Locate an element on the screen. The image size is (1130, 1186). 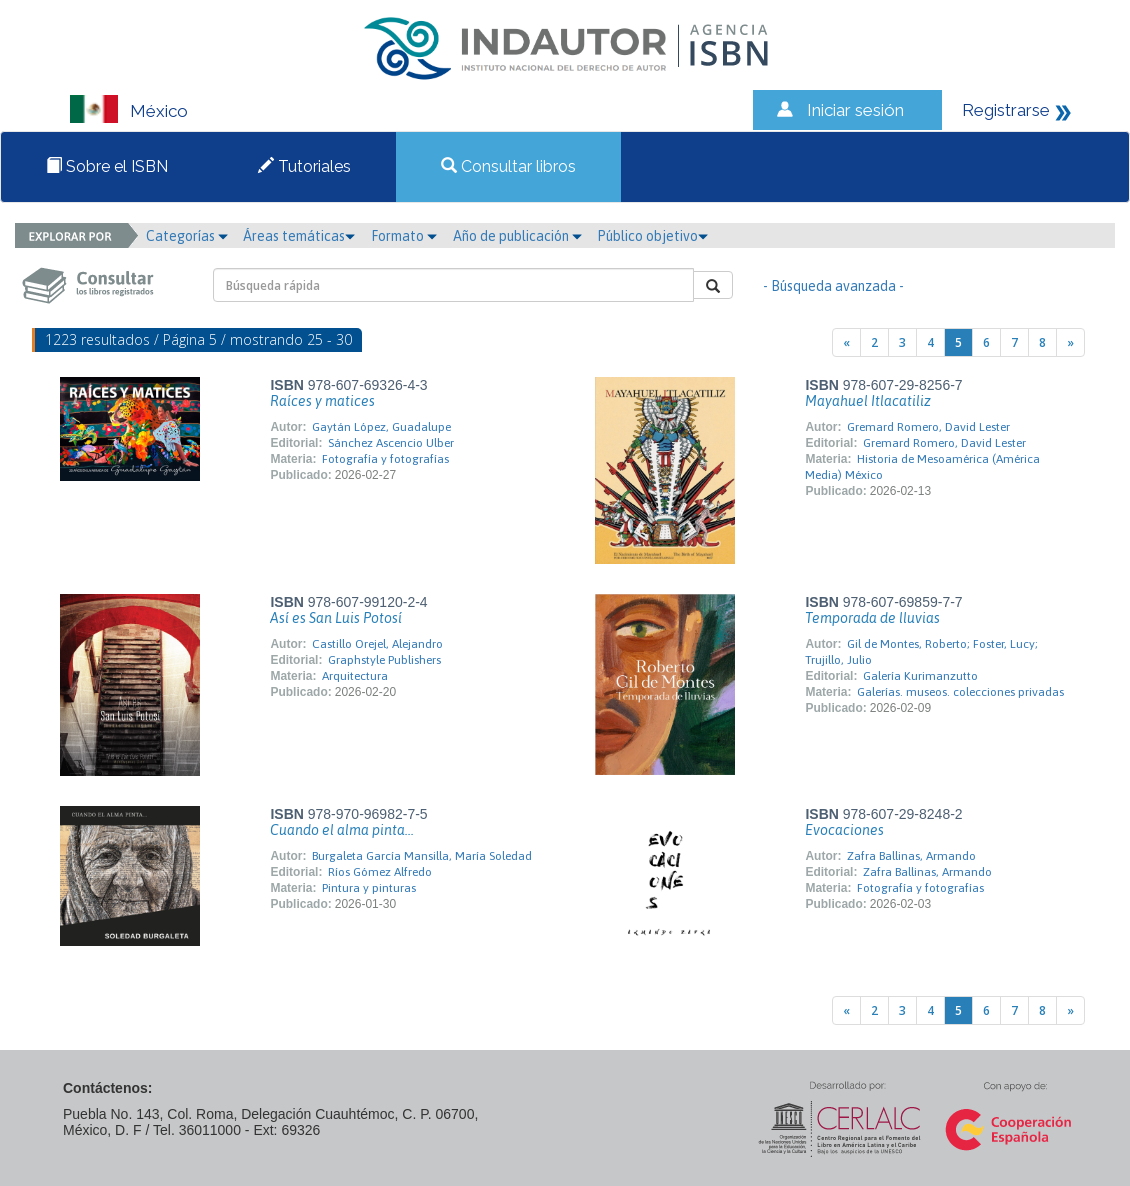
Burgaleta García Mansilla, María Soledad is located at coordinates (422, 856).